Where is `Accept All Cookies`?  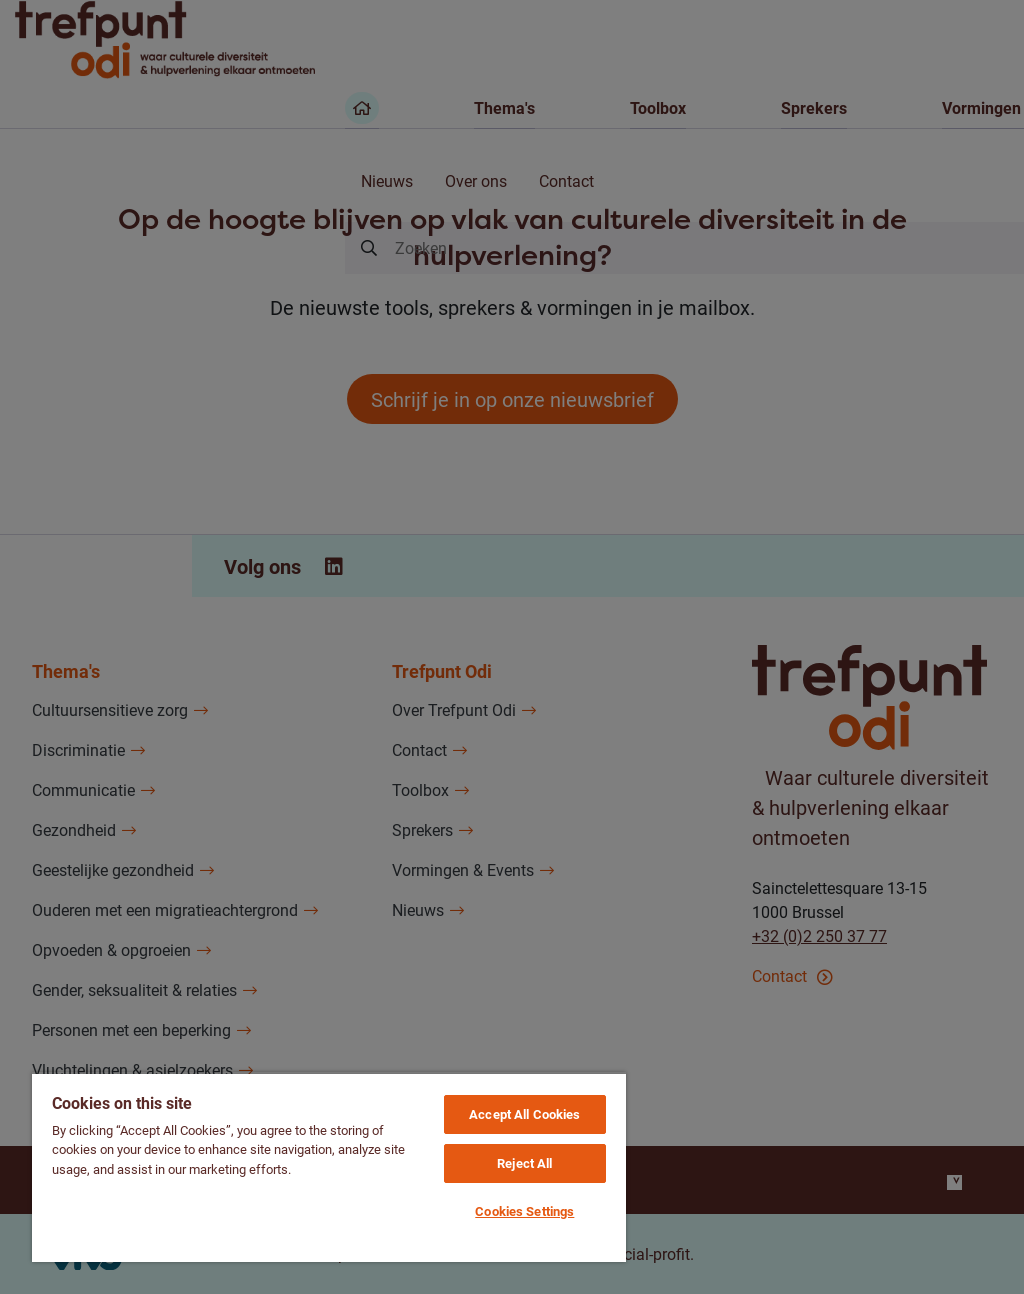
Accept All Cookies is located at coordinates (524, 1114).